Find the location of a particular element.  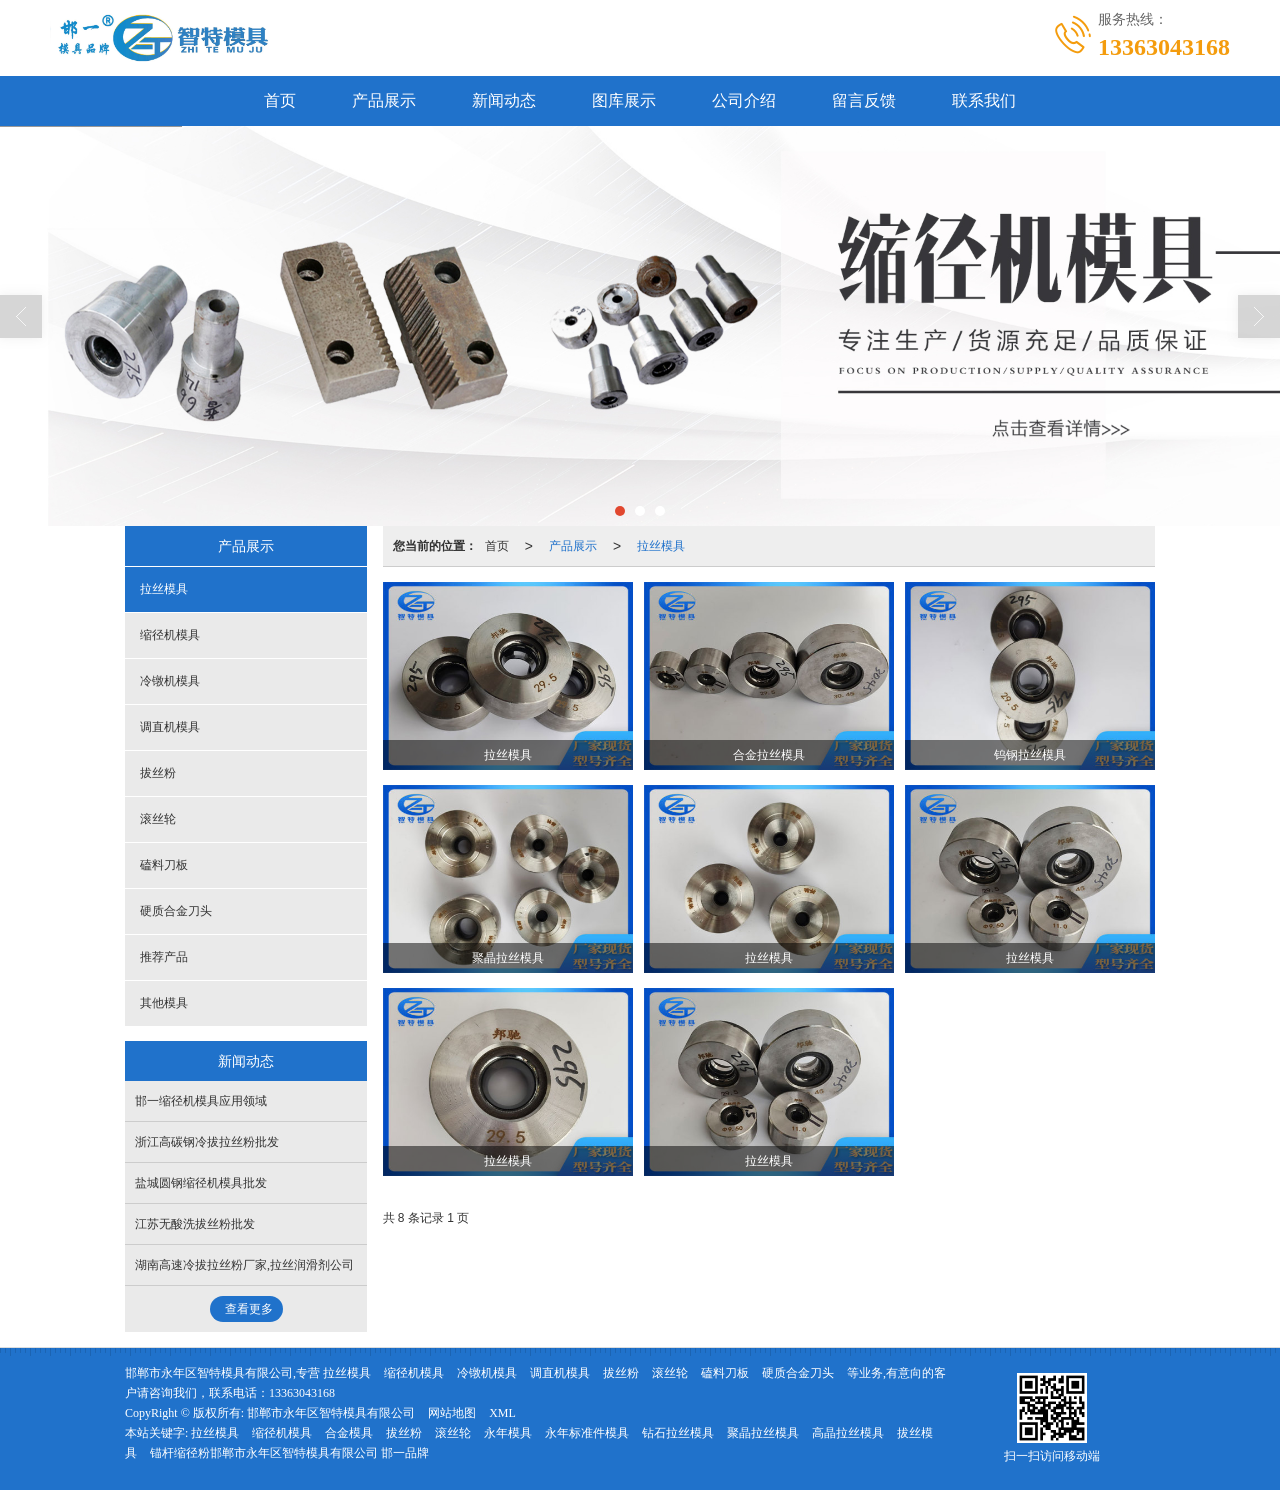

产品展示 is located at coordinates (384, 100).